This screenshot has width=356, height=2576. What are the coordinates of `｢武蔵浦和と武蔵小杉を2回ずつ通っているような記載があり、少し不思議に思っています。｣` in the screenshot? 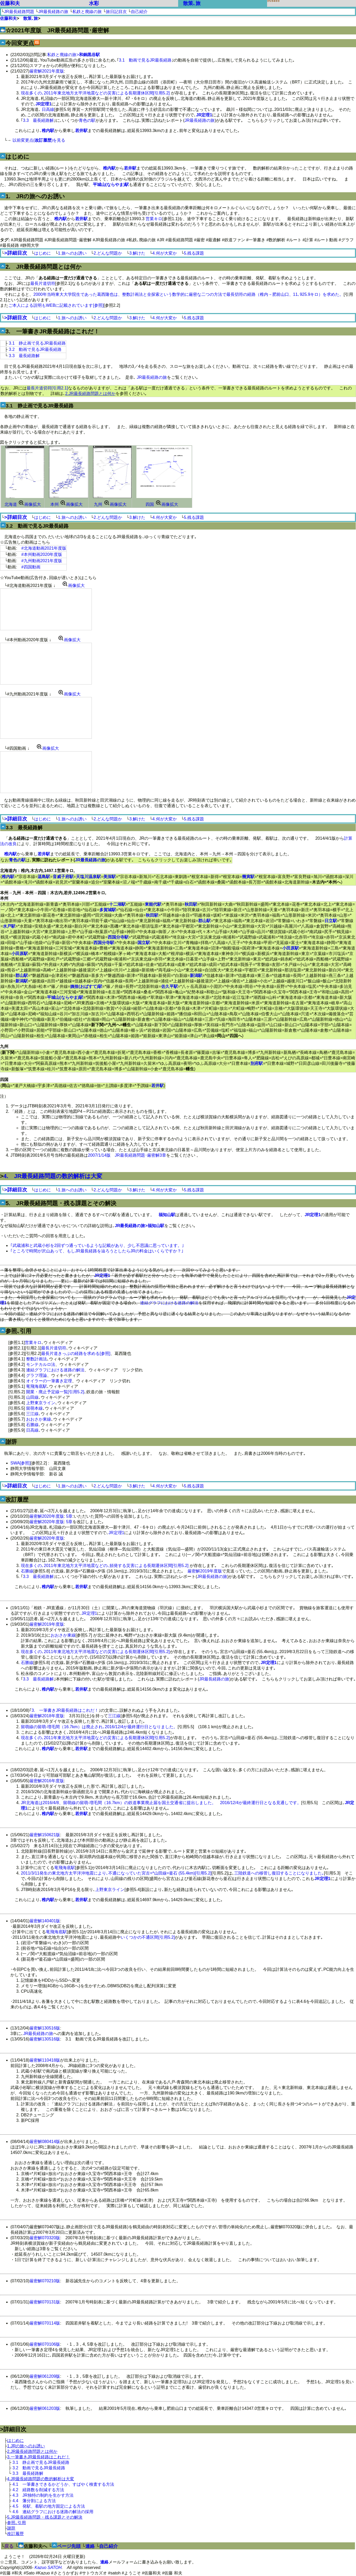 It's located at (97, 1245).